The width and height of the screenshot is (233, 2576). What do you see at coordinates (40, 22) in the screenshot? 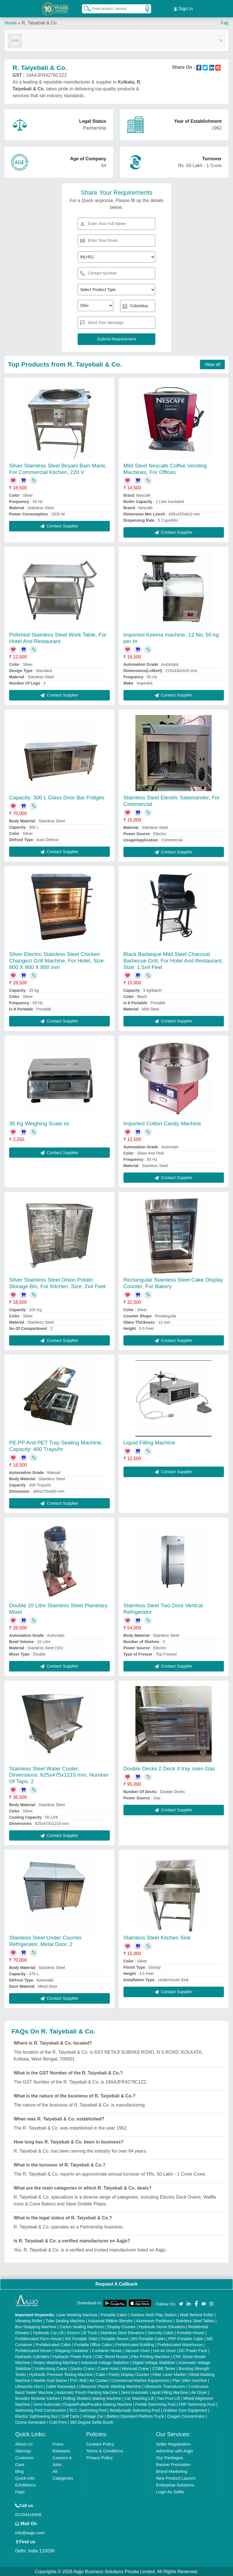
I see `R. Taiyebali & Co.` at bounding box center [40, 22].